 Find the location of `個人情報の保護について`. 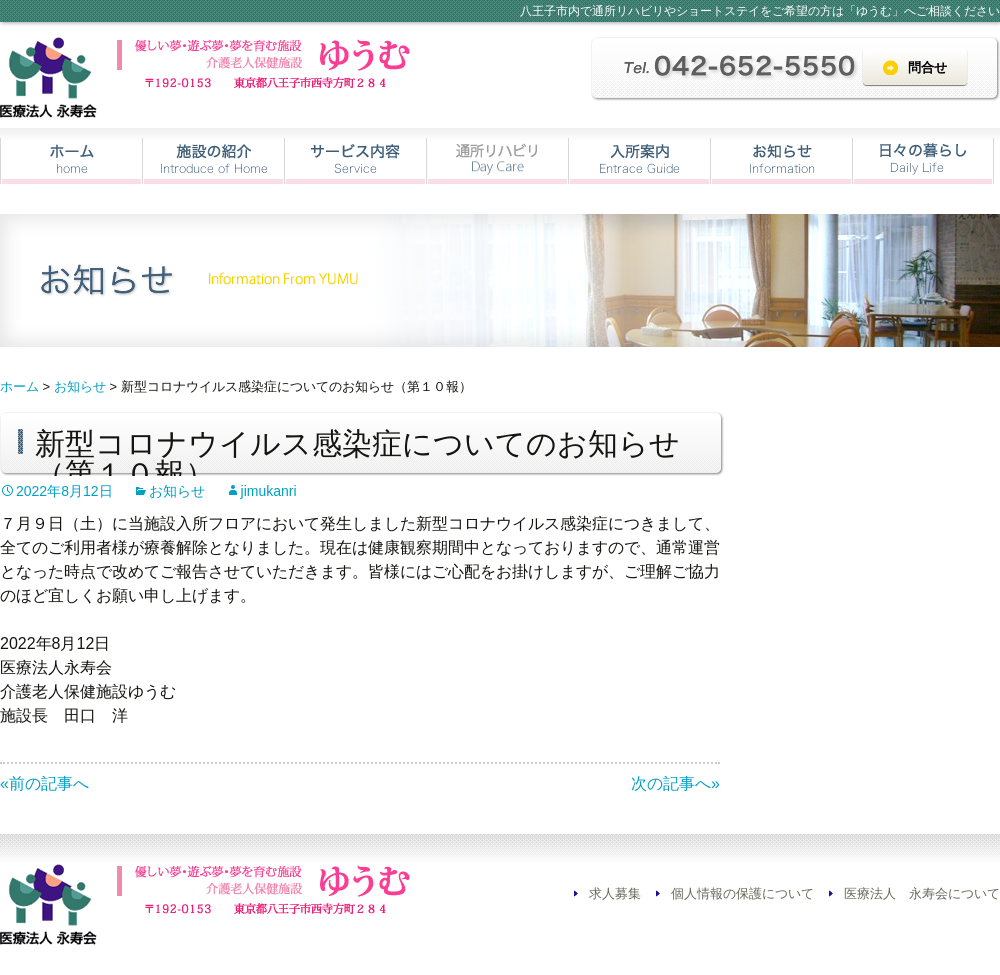

個人情報の保護について is located at coordinates (742, 893).